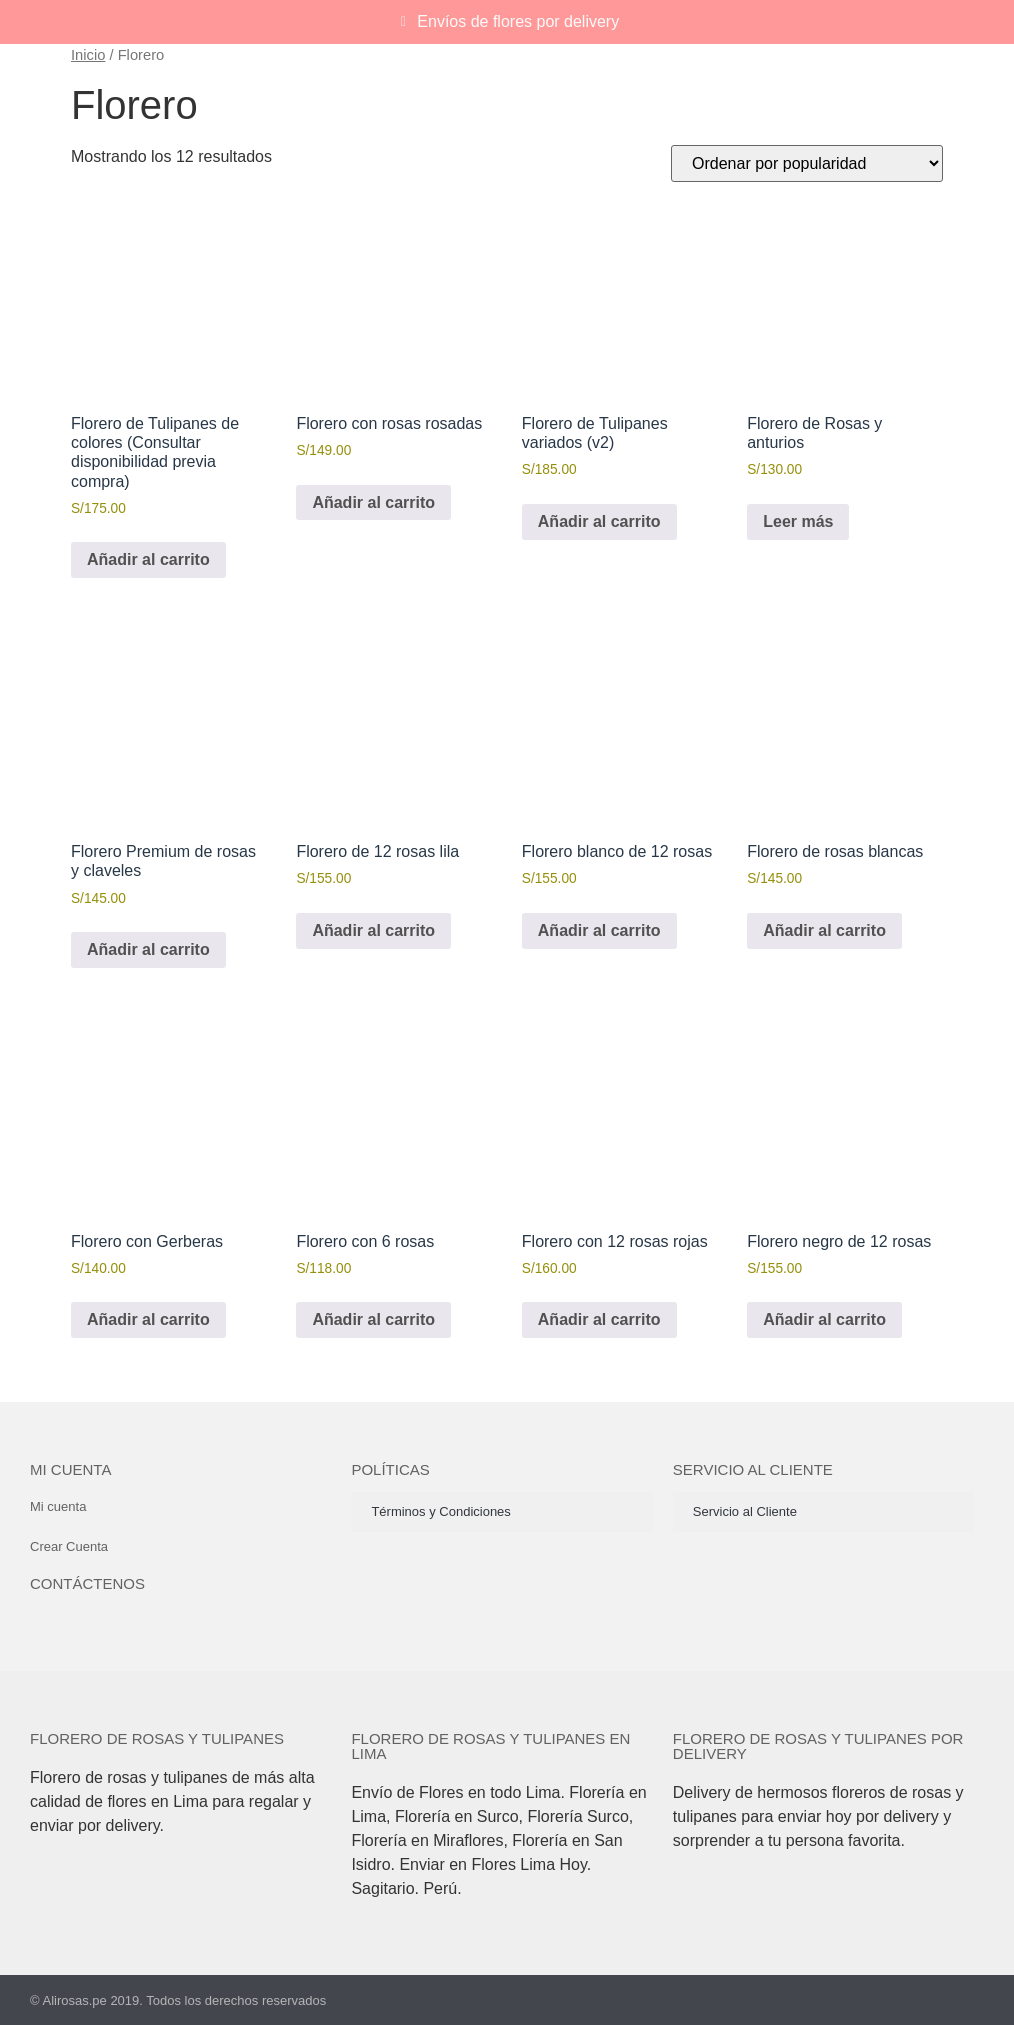 This screenshot has width=1014, height=2025. What do you see at coordinates (798, 521) in the screenshot?
I see `Leer más [Lee más sobre “Florero de Rosas y anturios”]` at bounding box center [798, 521].